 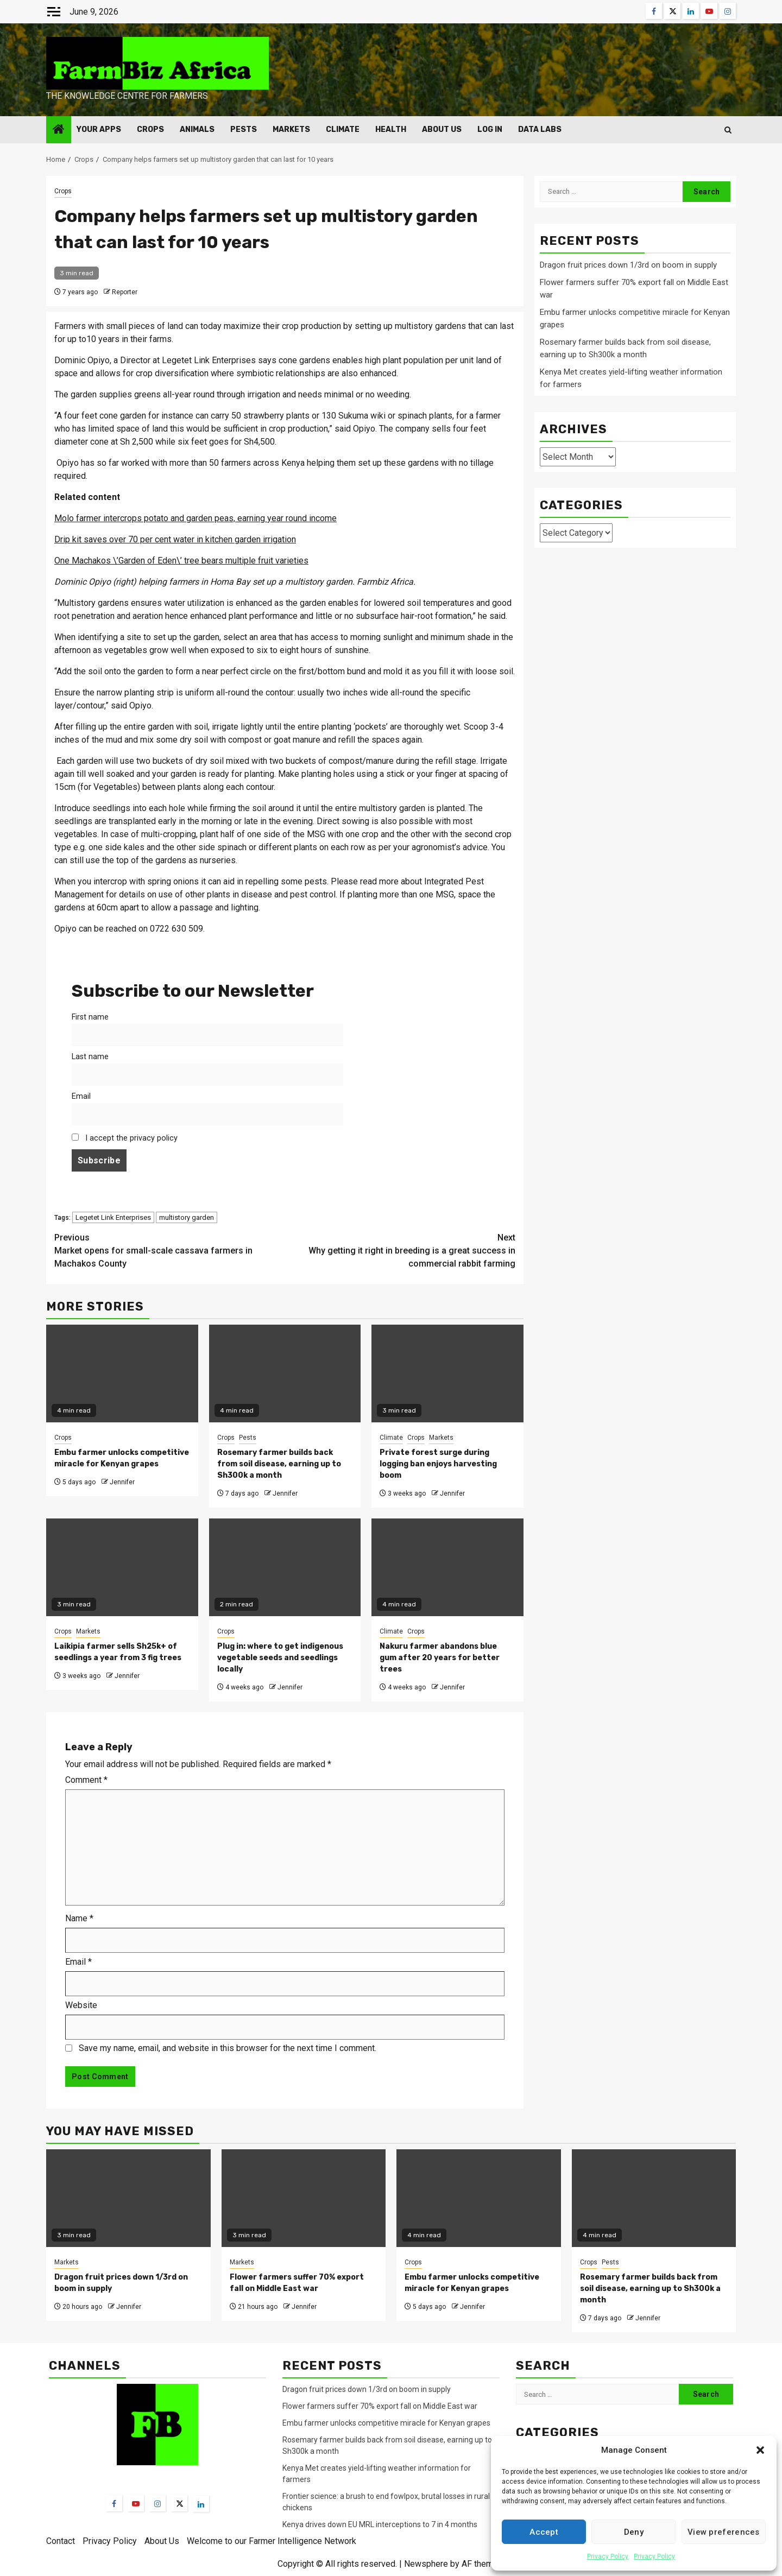 What do you see at coordinates (86, 1780) in the screenshot?
I see `Comment` at bounding box center [86, 1780].